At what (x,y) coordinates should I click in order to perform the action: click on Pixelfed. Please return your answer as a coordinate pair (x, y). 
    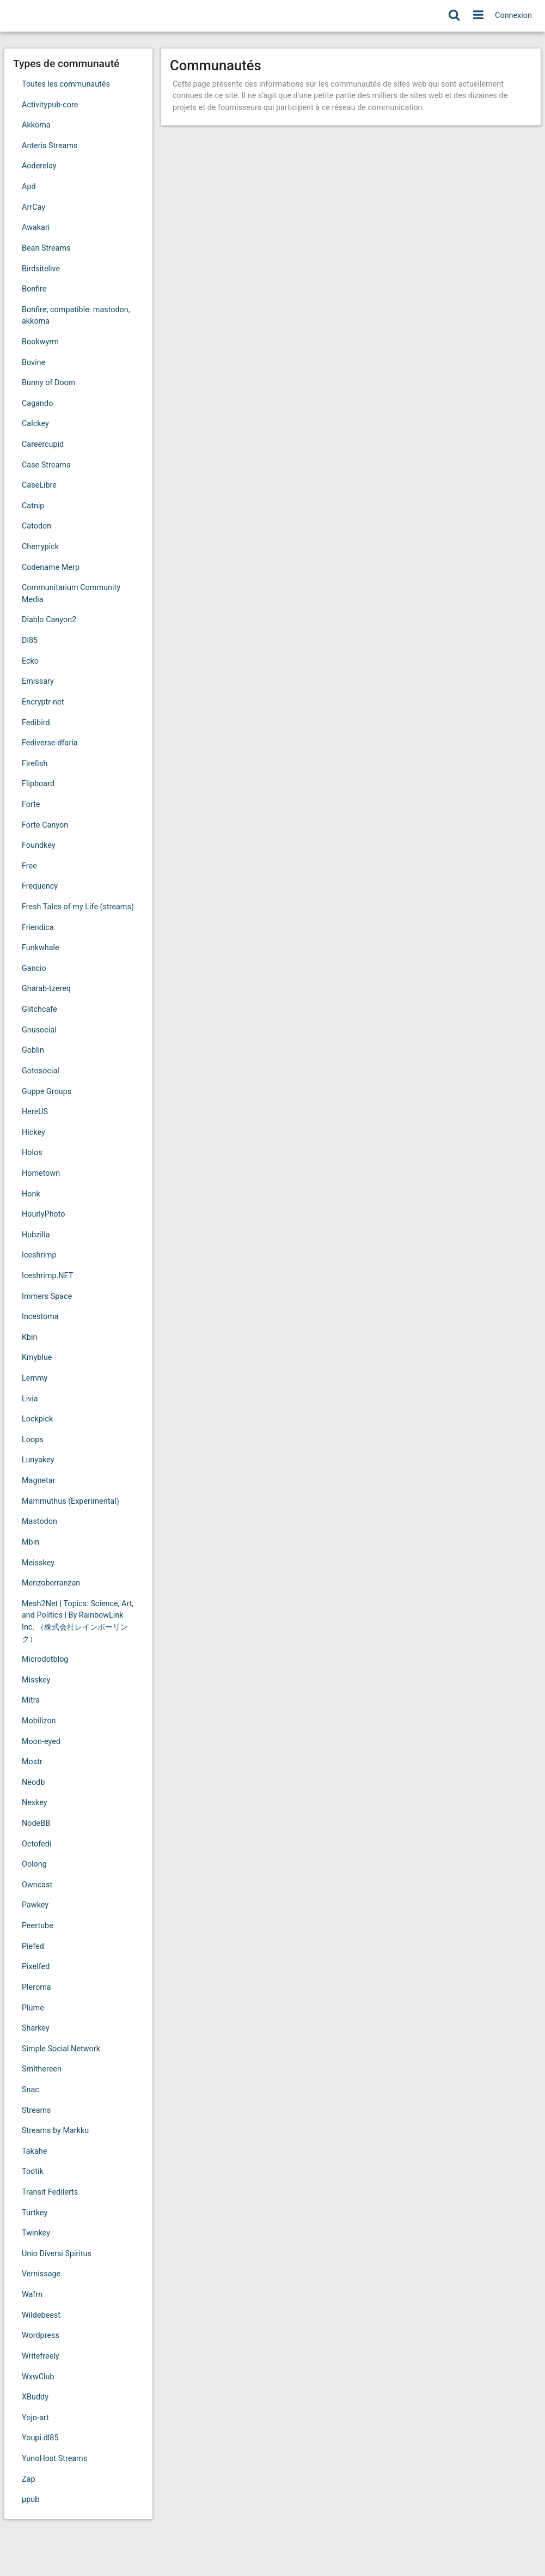
    Looking at the image, I should click on (36, 1966).